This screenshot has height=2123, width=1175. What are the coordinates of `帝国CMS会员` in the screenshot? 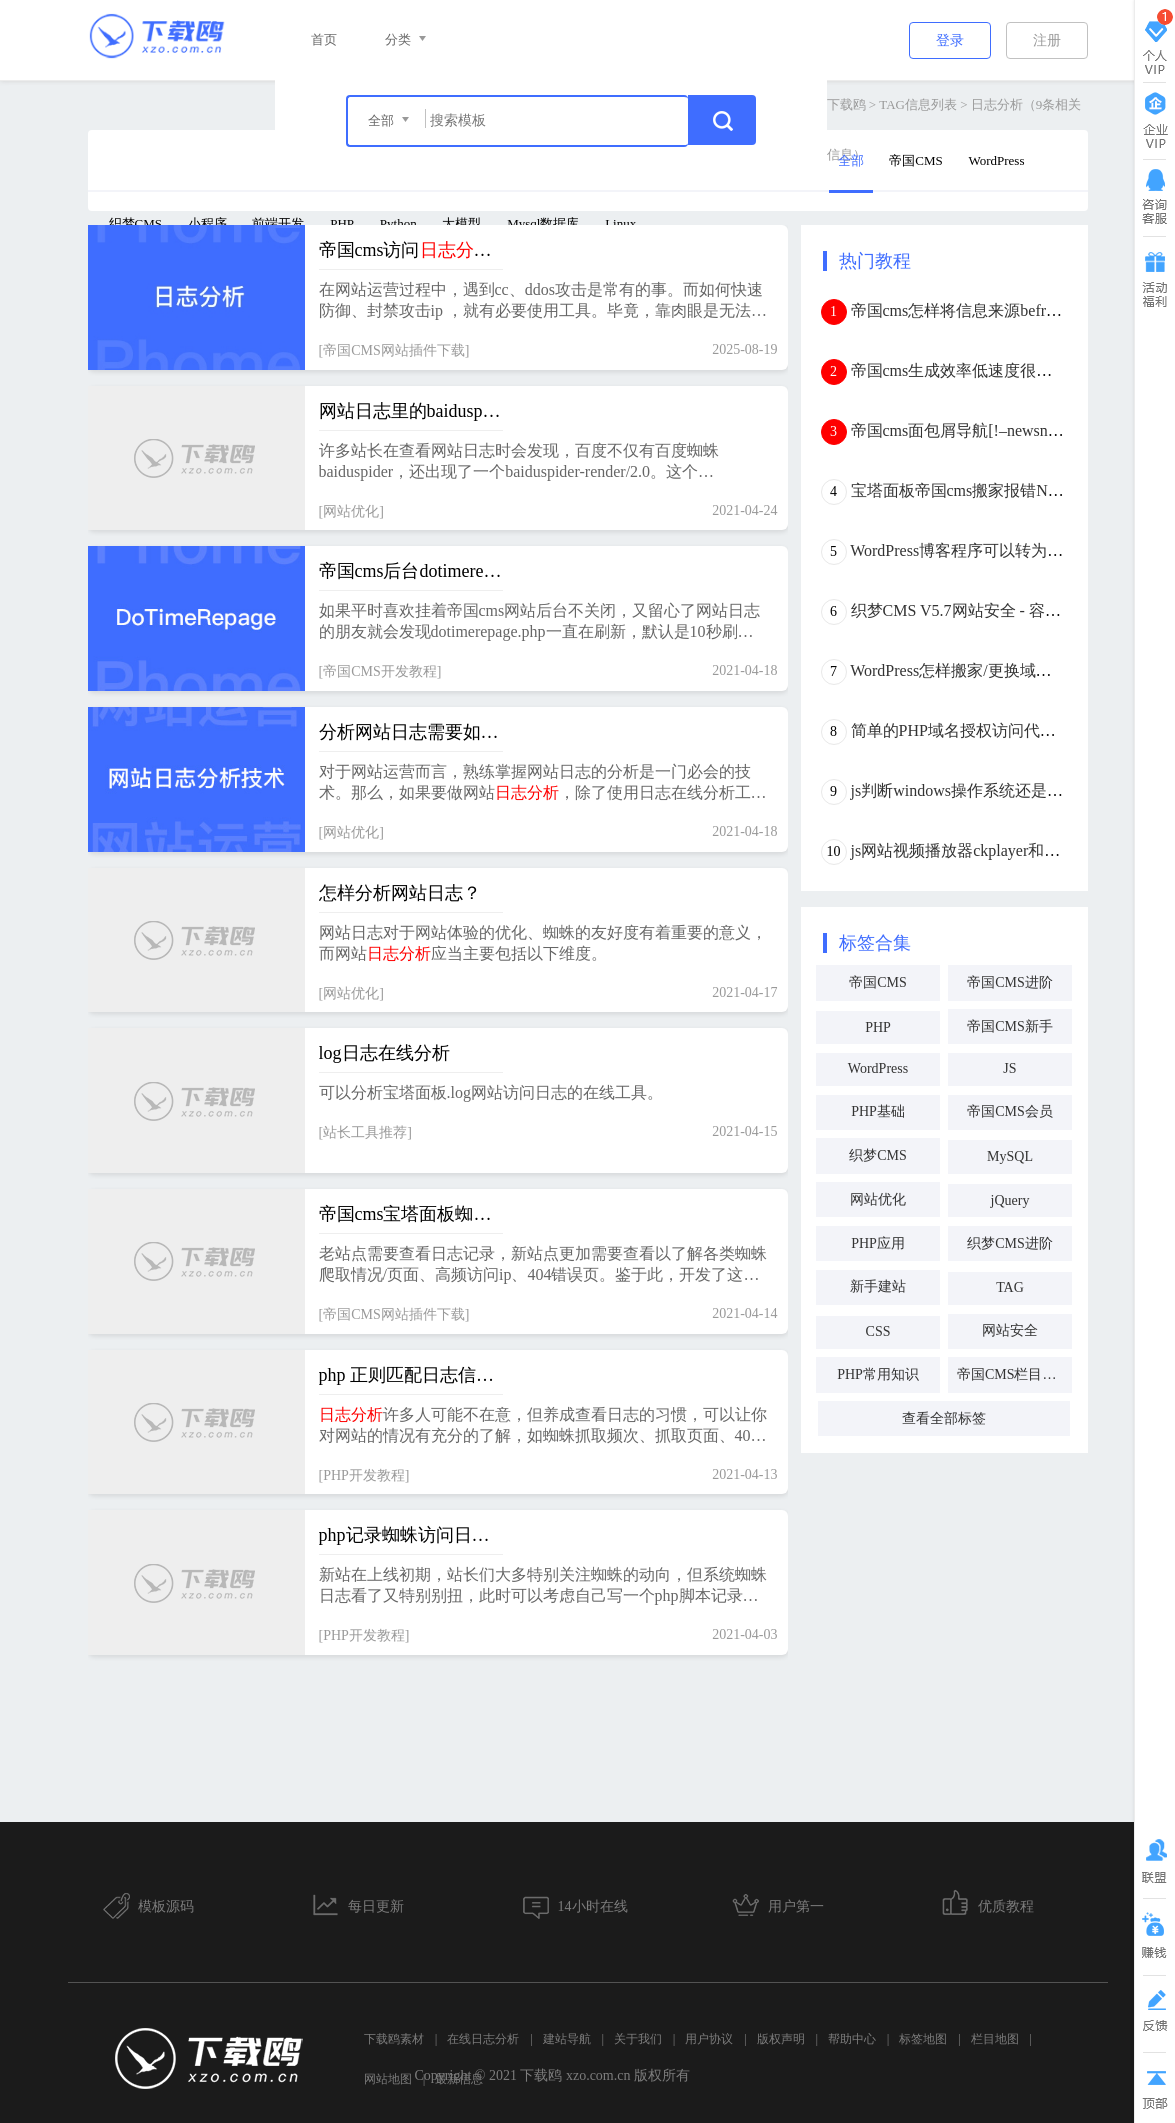 It's located at (1010, 1111).